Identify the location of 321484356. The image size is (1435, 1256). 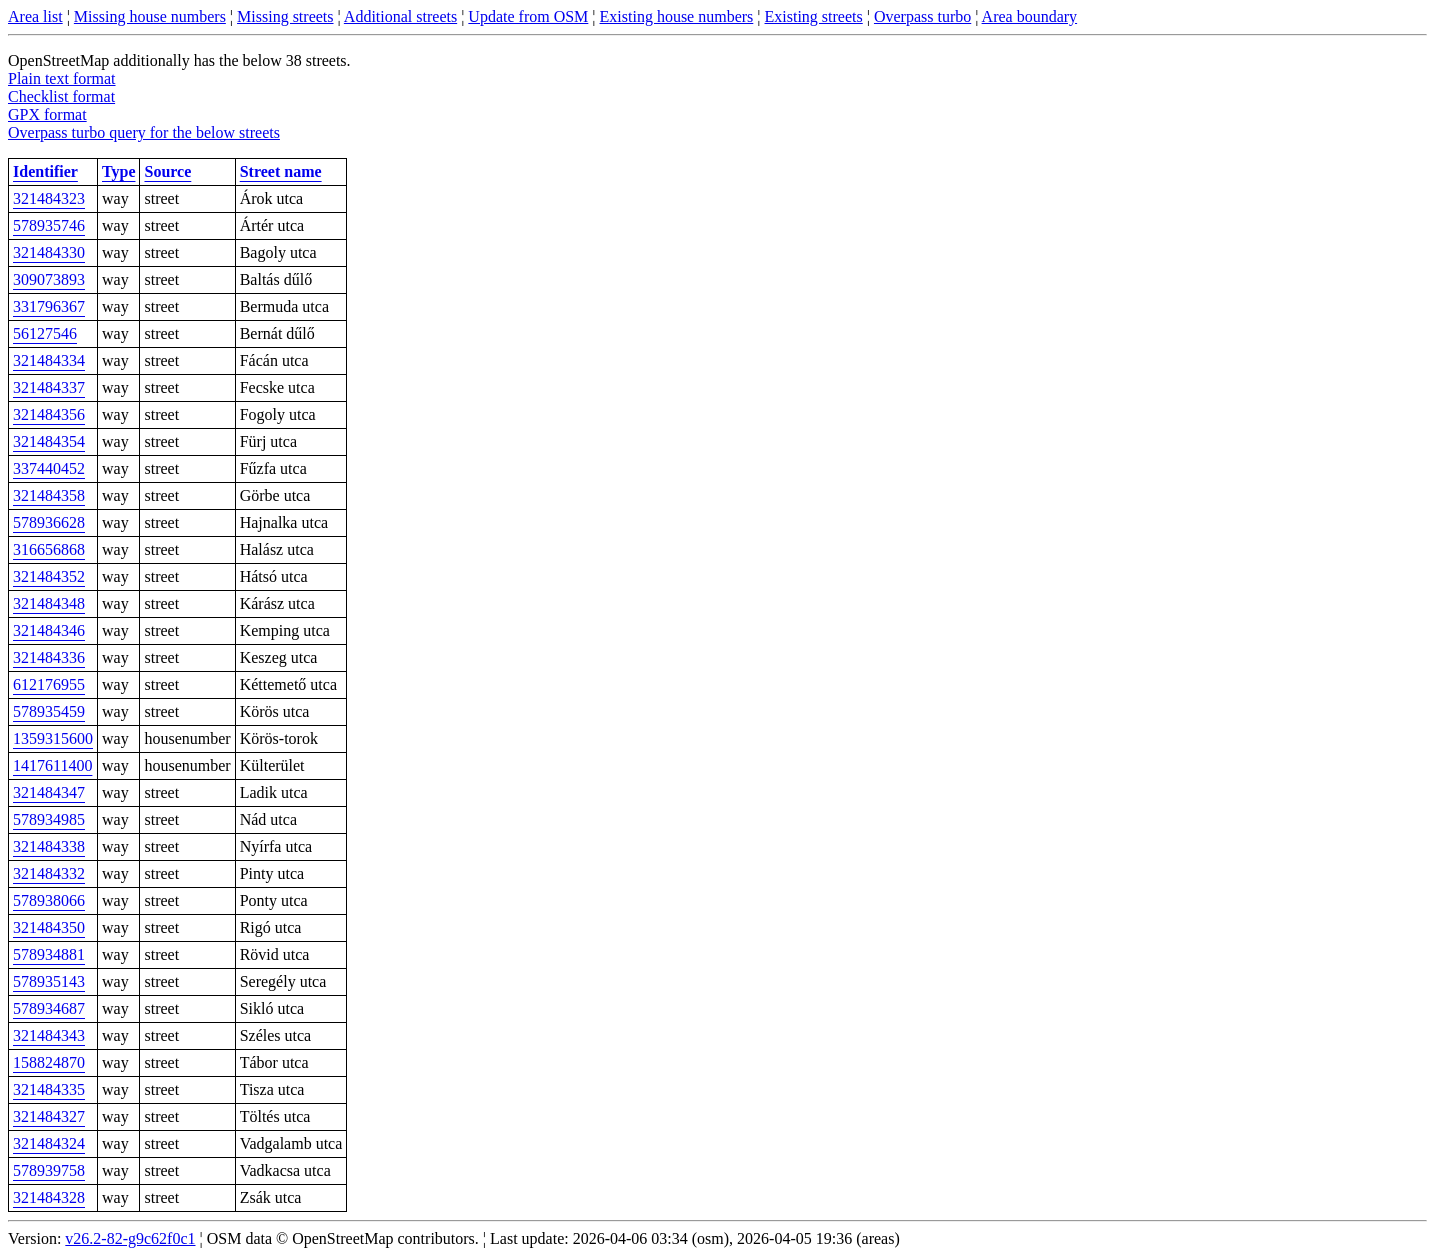
(49, 414).